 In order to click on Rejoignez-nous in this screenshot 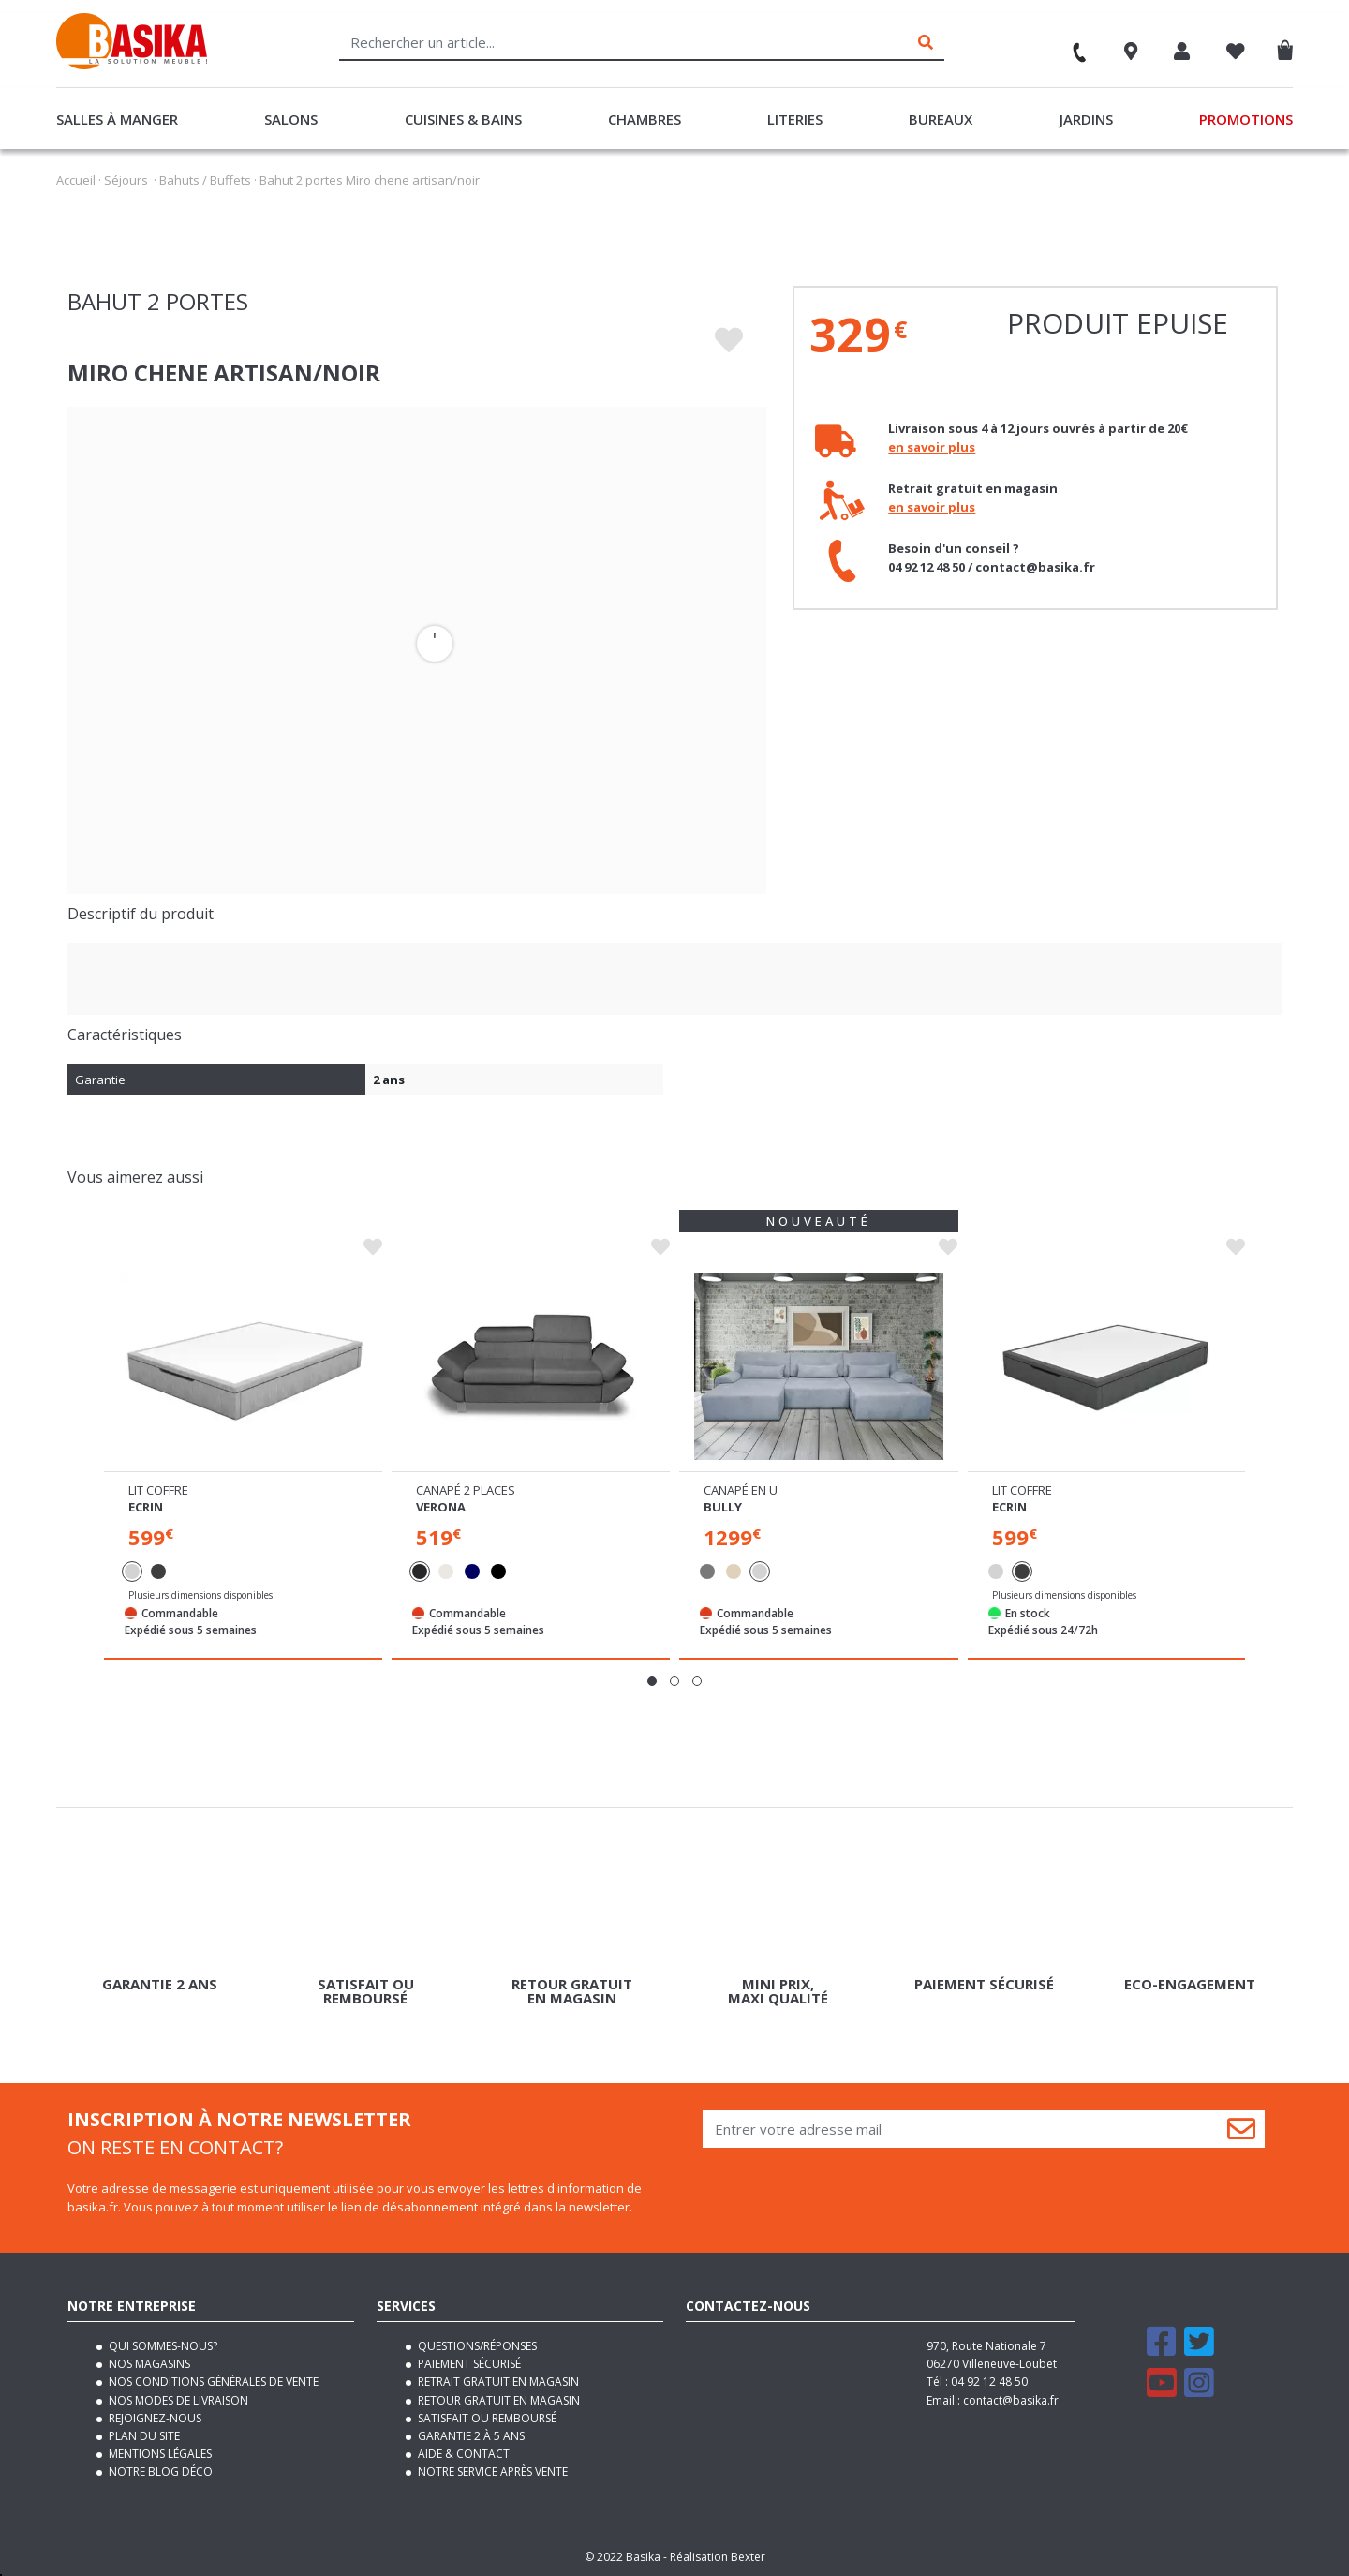, I will do `click(153, 2418)`.